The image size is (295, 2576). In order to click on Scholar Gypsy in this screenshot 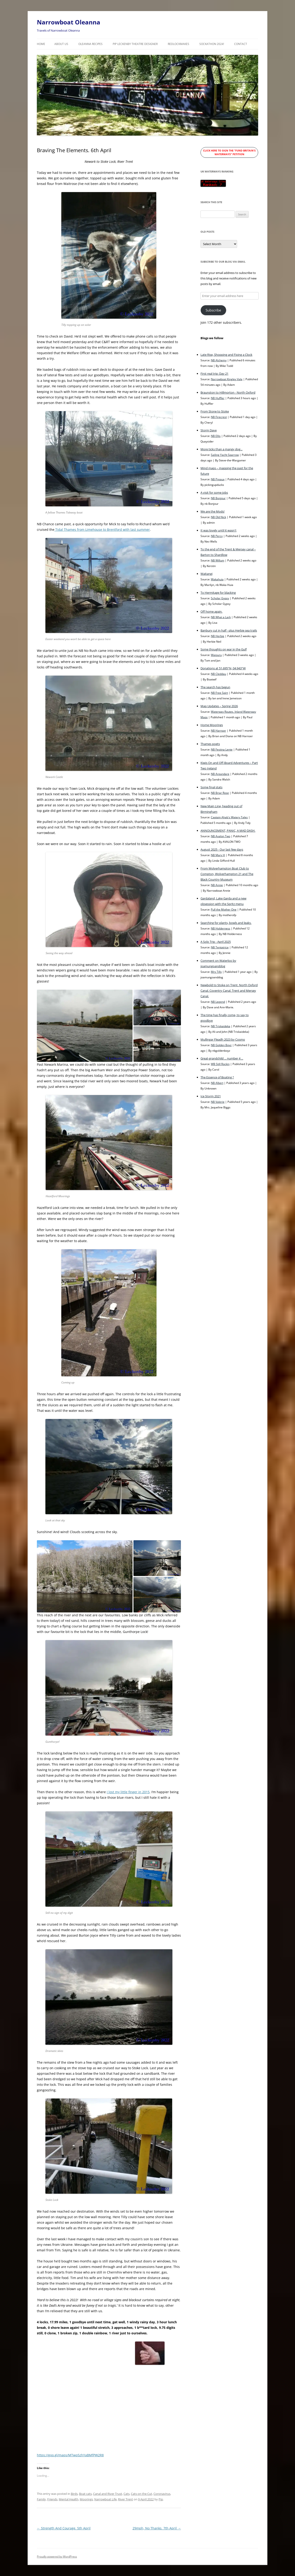, I will do `click(220, 598)`.